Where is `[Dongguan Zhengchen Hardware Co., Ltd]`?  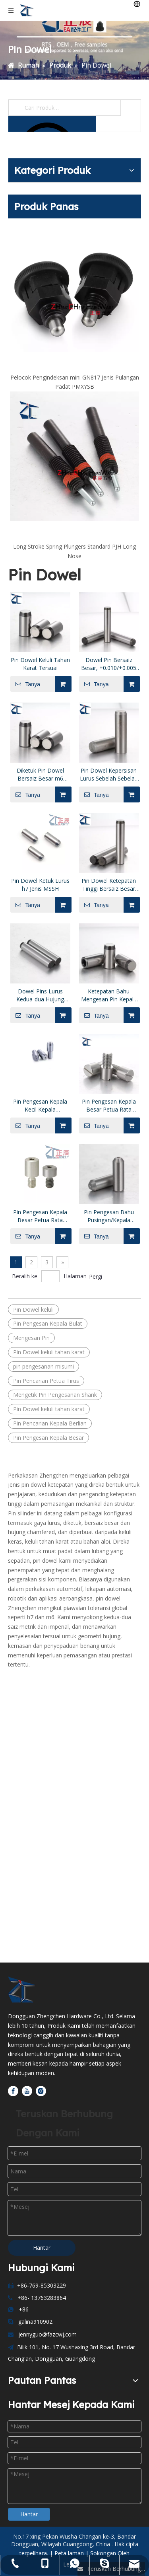 [Dongguan Zhengchen Hardware Co., Ltd] is located at coordinates (25, 1990).